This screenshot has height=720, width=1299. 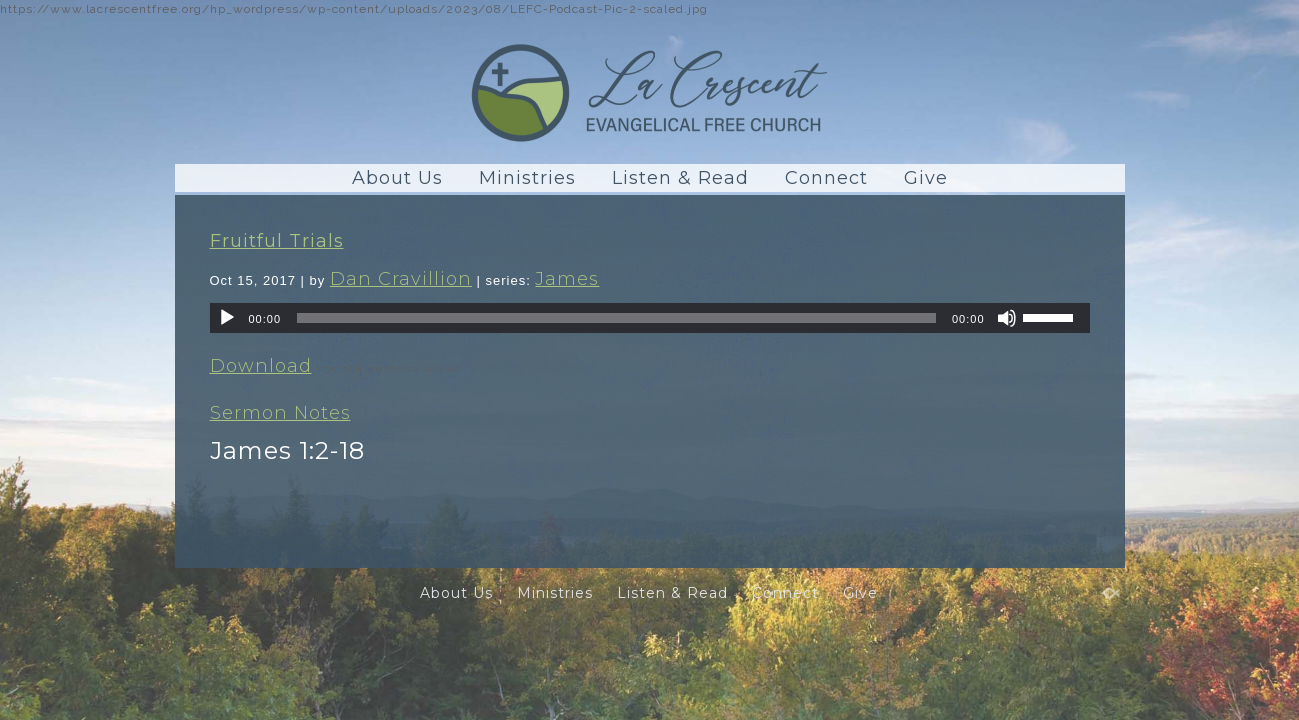 I want to click on [Mute], so click(x=1007, y=318).